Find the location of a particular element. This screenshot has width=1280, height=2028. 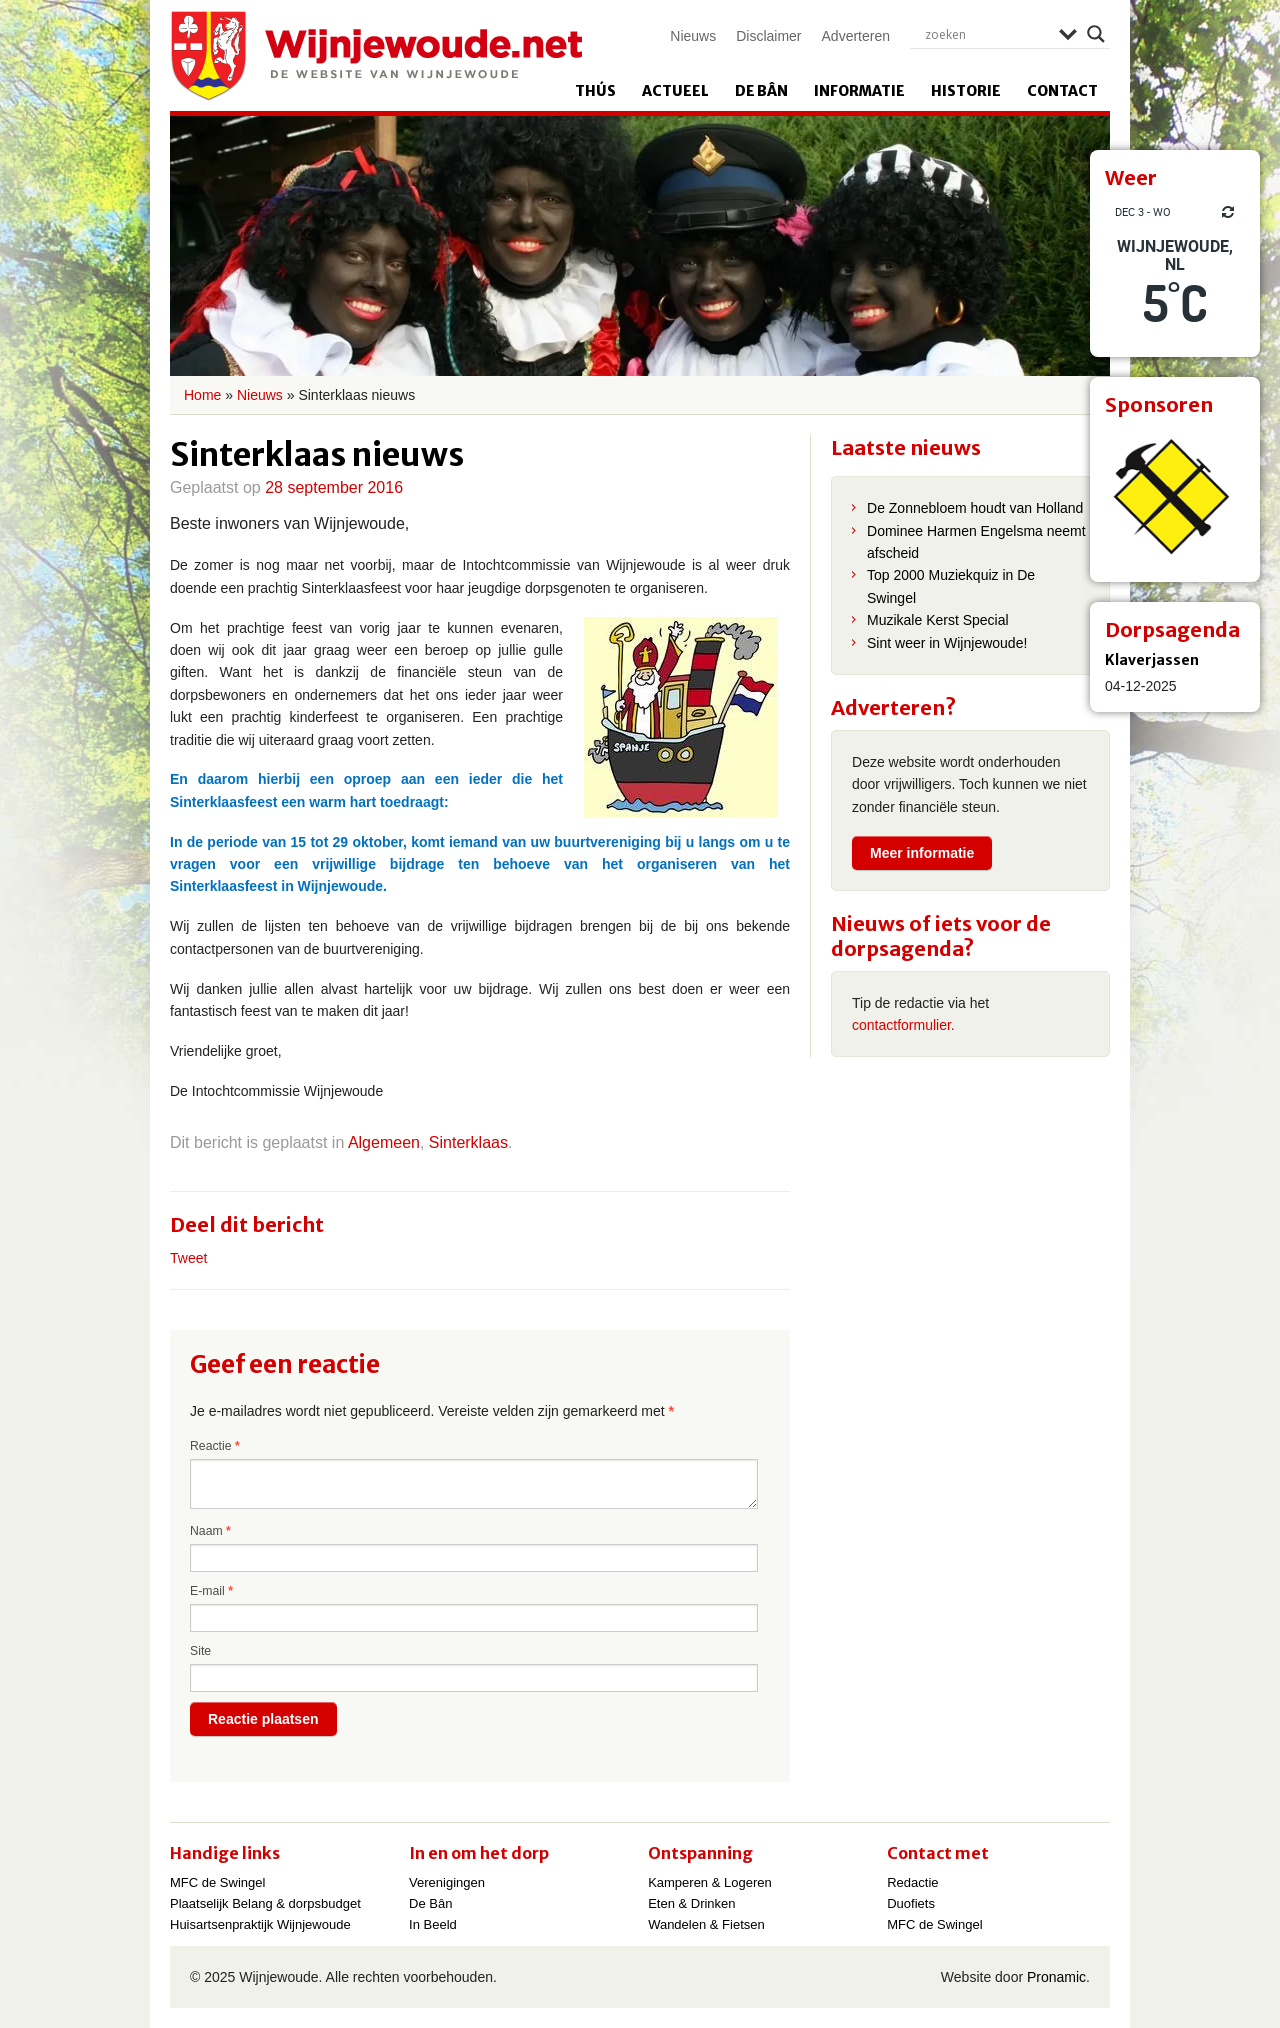

Home is located at coordinates (202, 395).